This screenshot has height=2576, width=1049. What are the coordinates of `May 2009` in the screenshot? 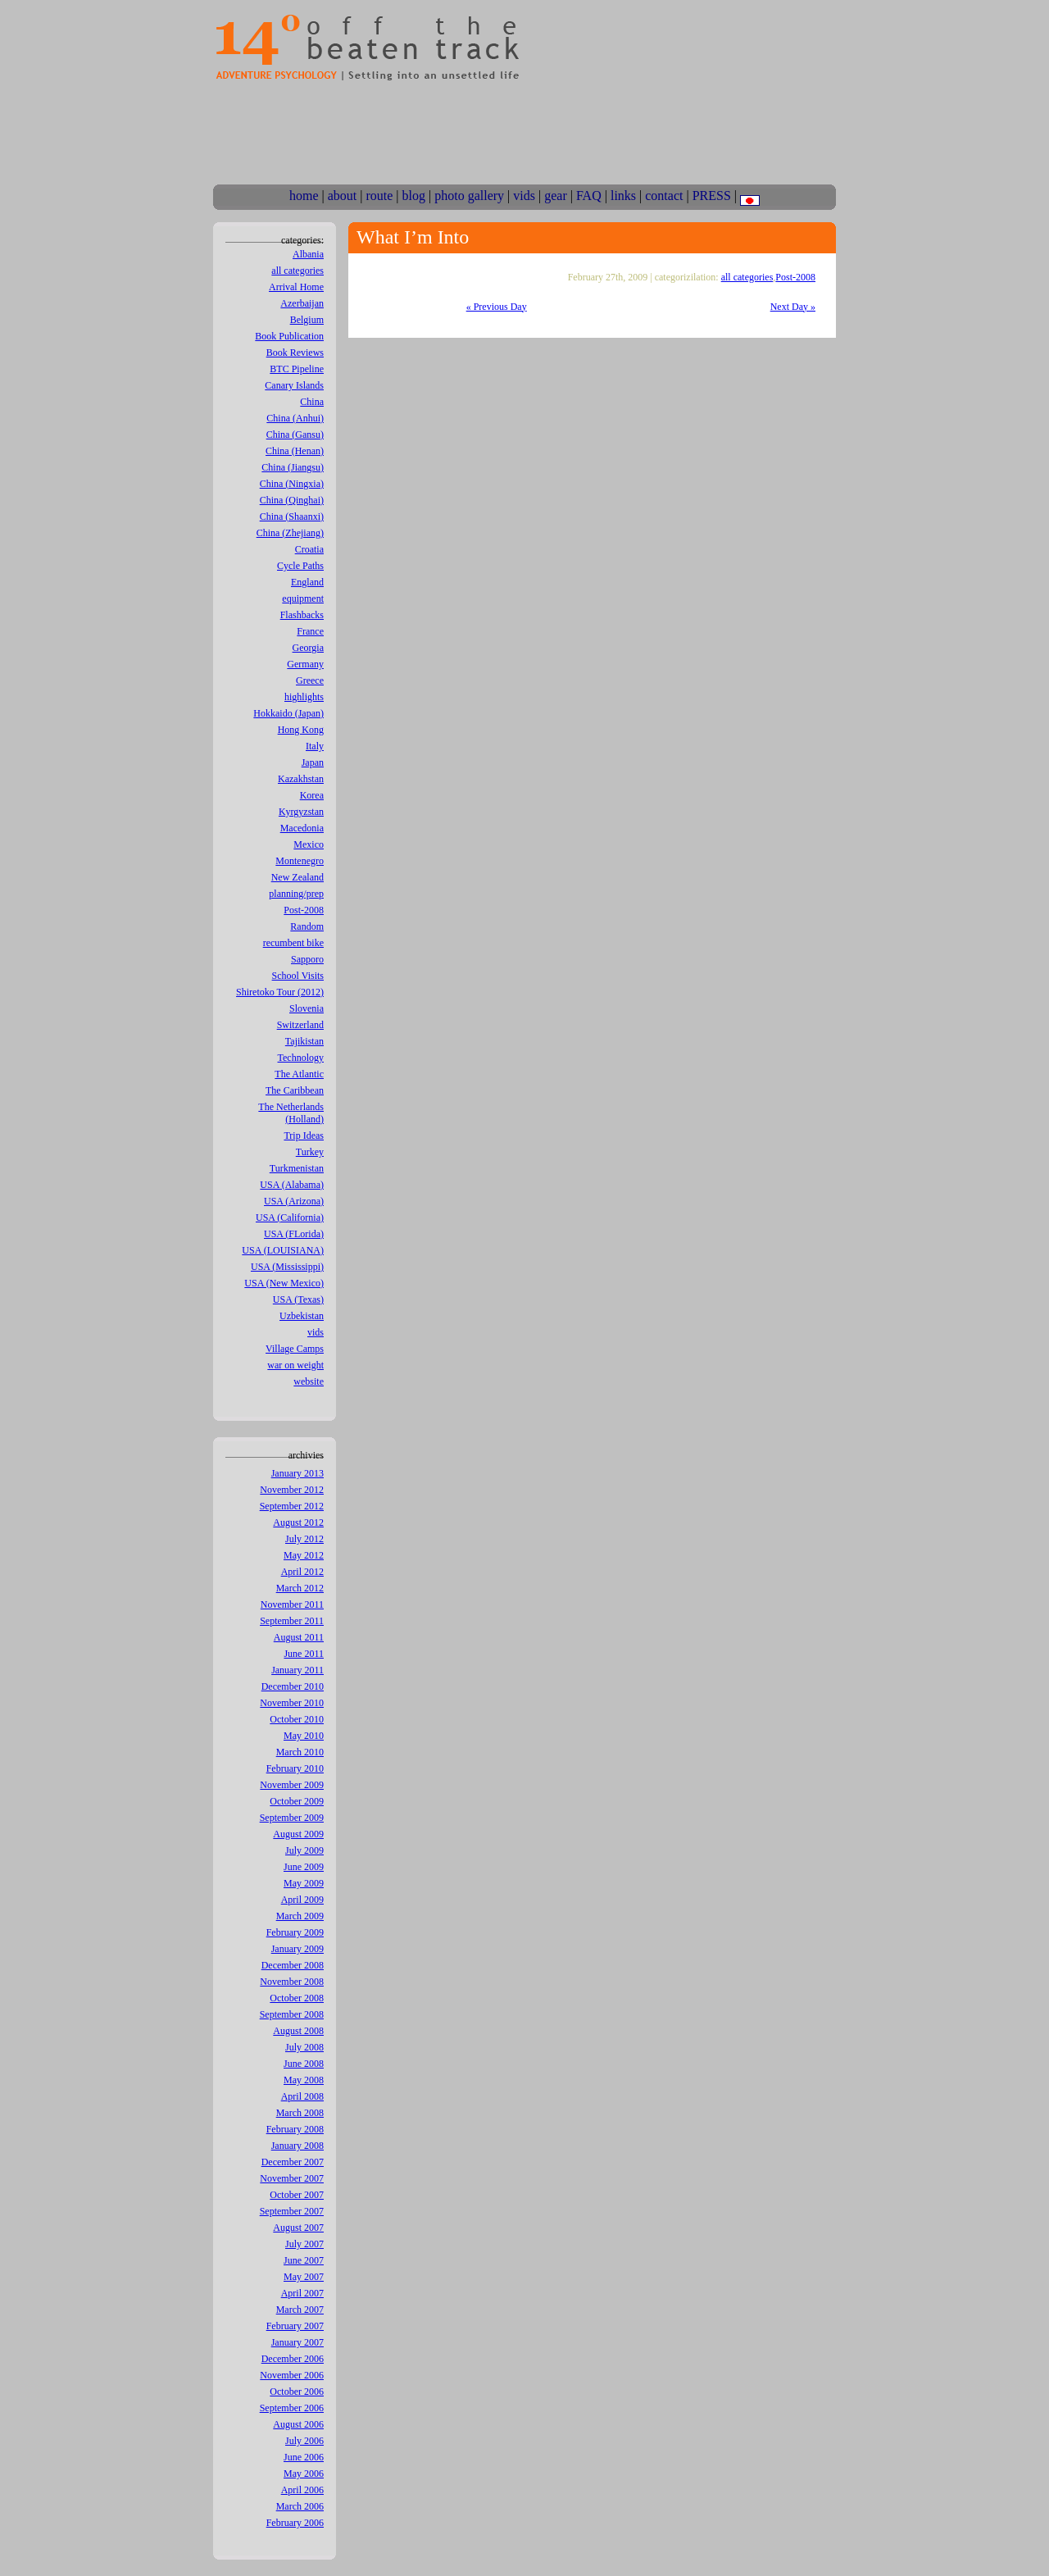 It's located at (304, 1883).